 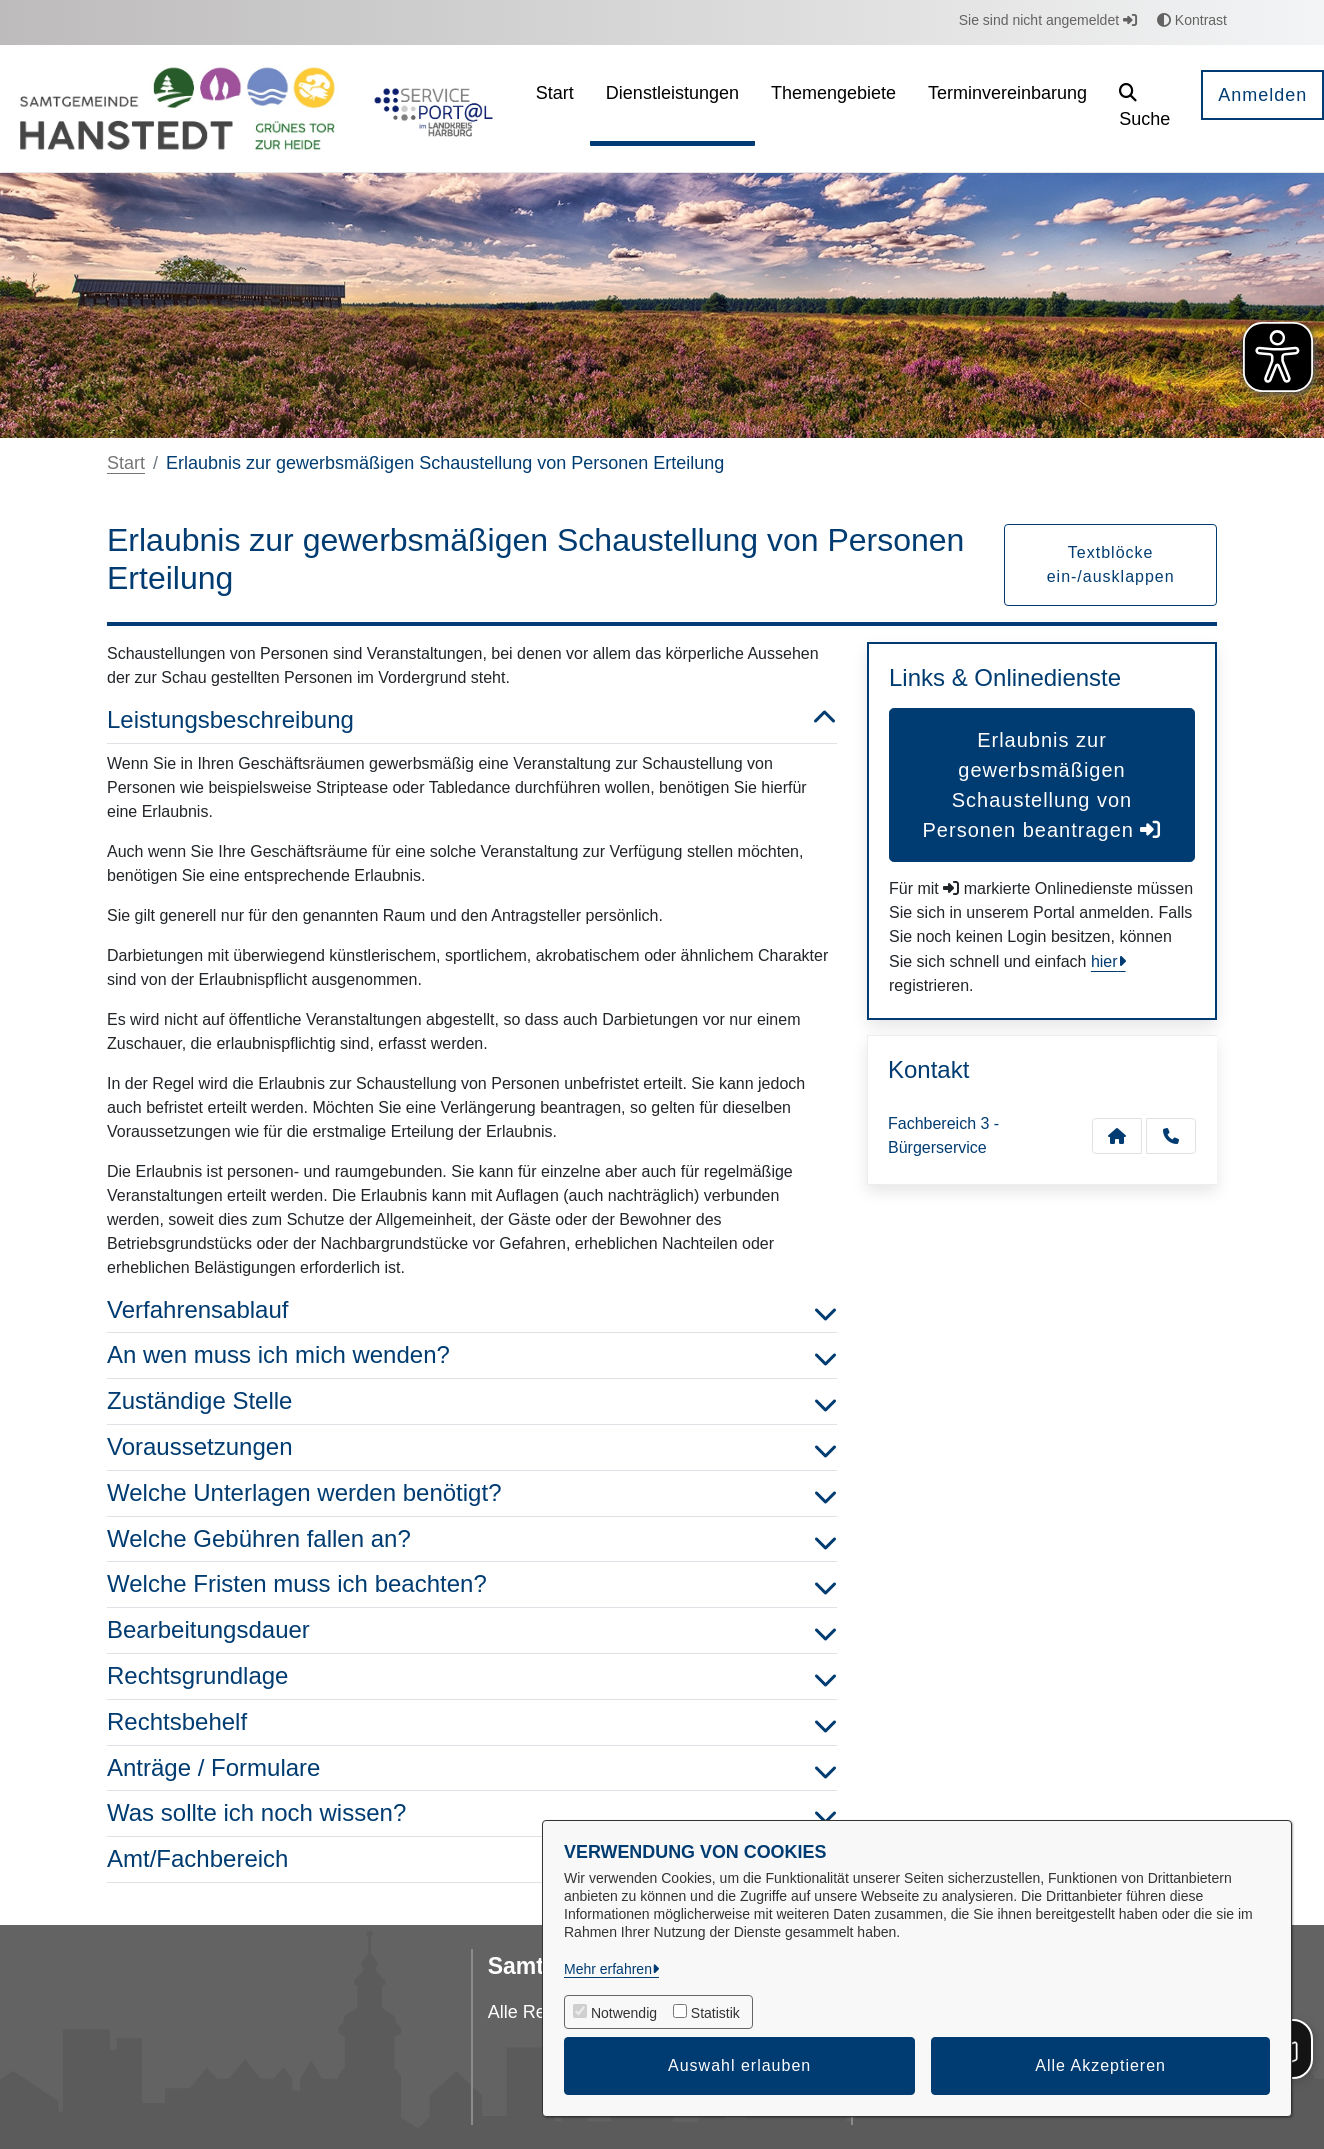 I want to click on Leistungsbeschreibung [button], so click(x=472, y=720).